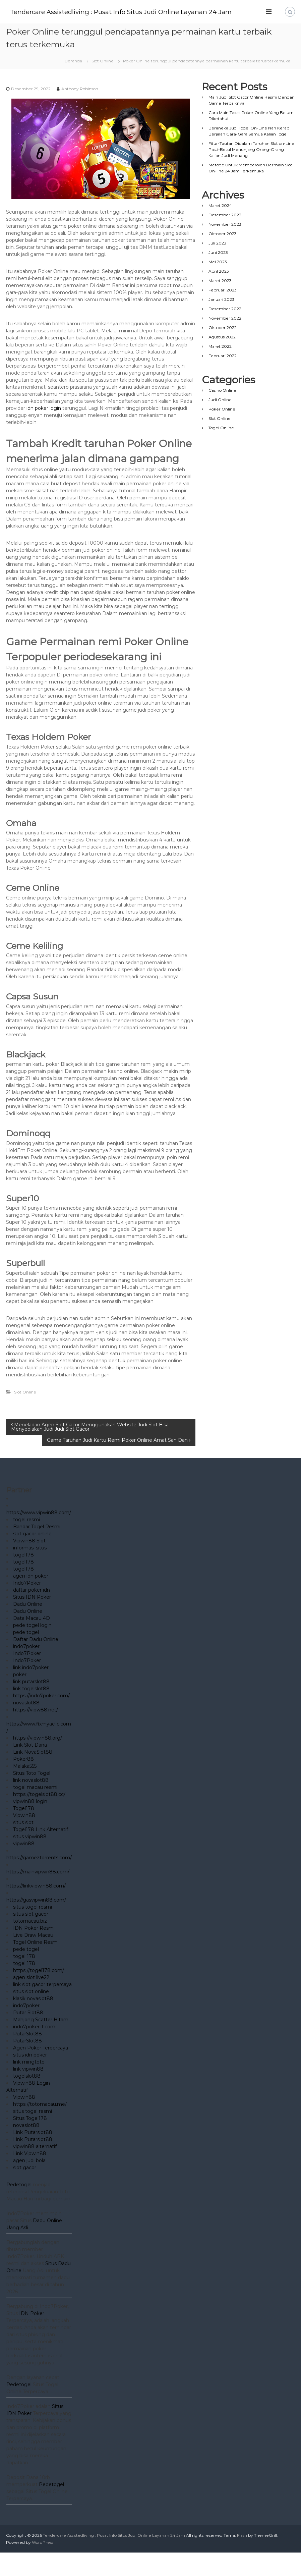 The image size is (301, 2576). I want to click on vipwin88, so click(24, 1867).